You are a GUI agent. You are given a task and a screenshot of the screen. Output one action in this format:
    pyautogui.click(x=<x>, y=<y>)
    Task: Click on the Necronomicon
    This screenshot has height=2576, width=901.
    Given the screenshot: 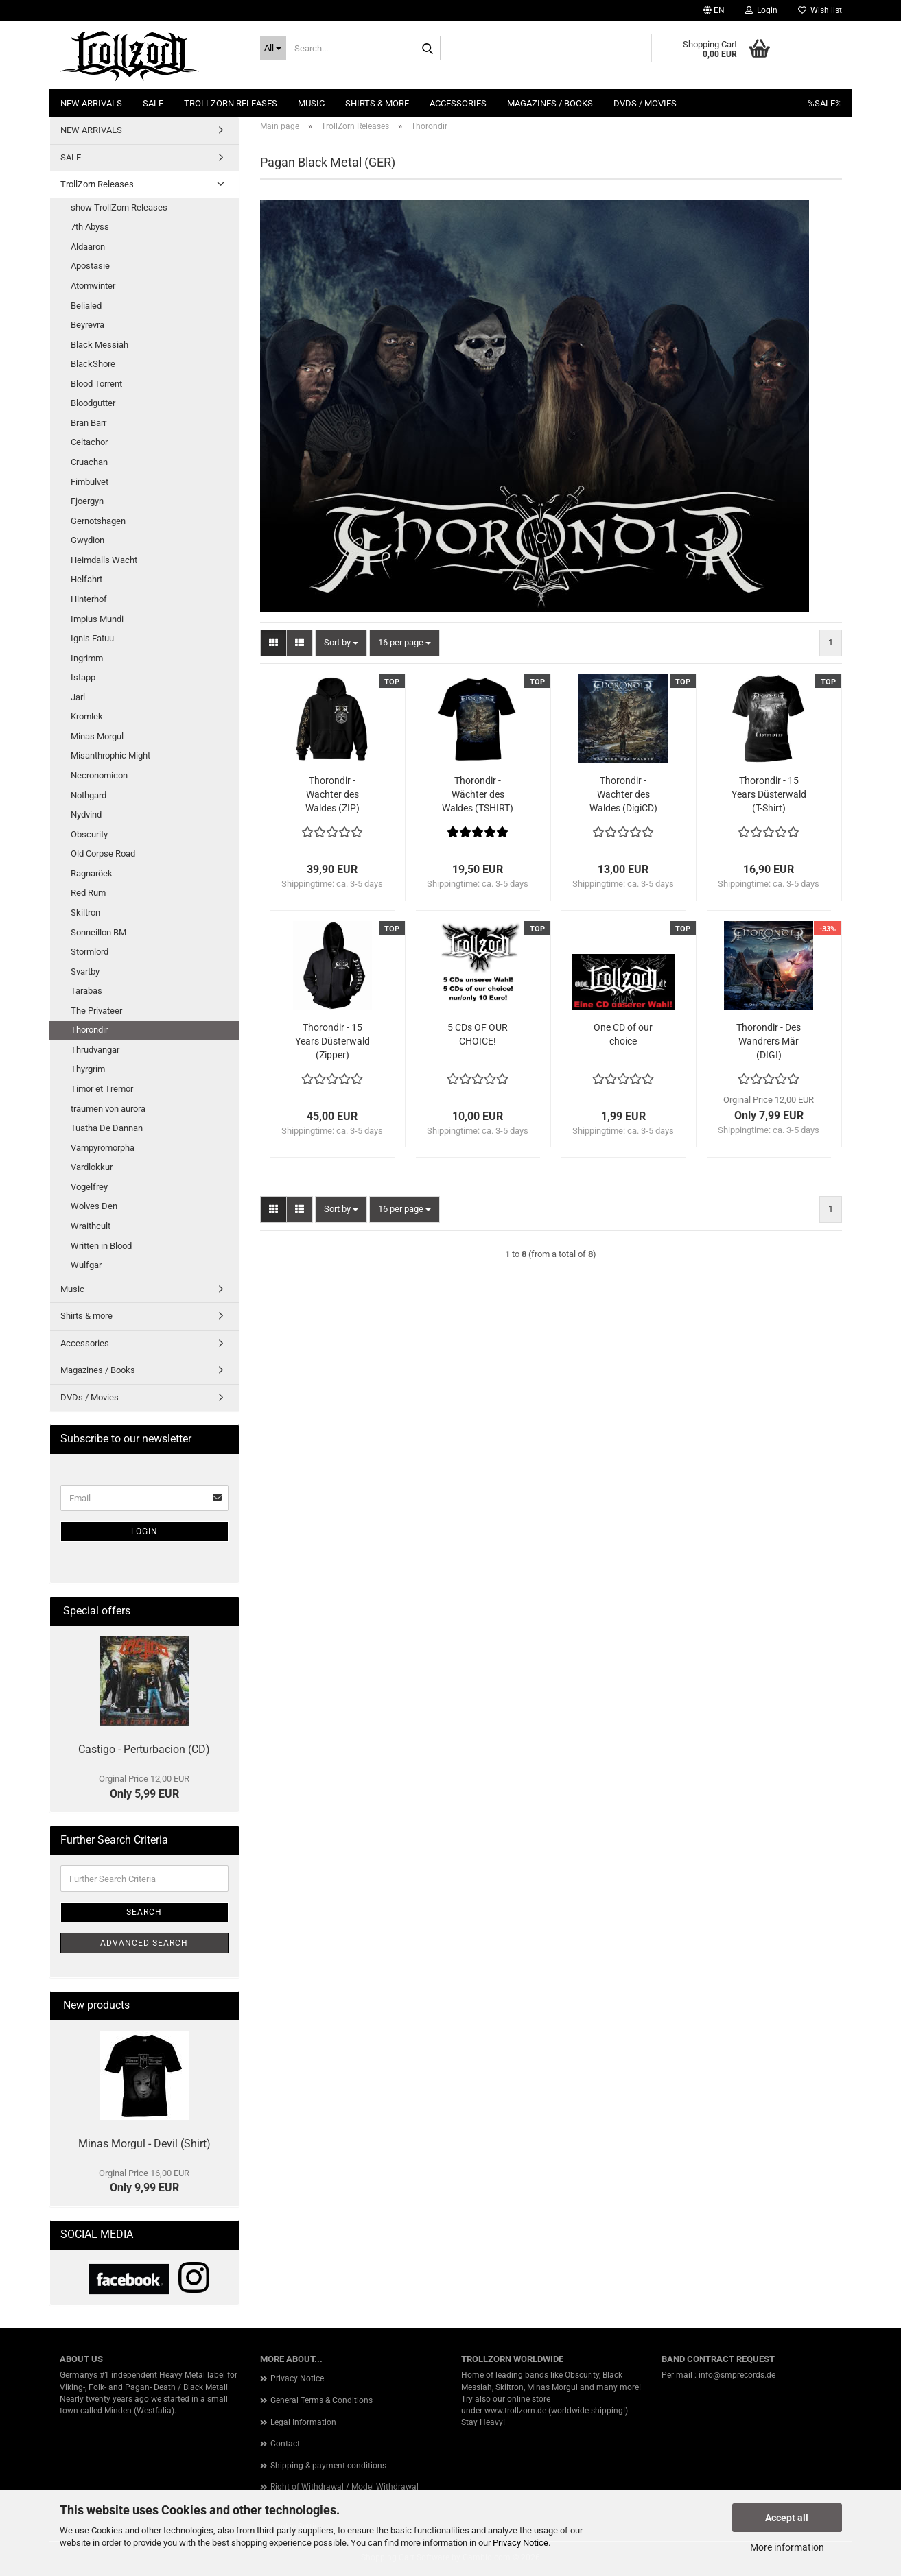 What is the action you would take?
    pyautogui.click(x=99, y=775)
    